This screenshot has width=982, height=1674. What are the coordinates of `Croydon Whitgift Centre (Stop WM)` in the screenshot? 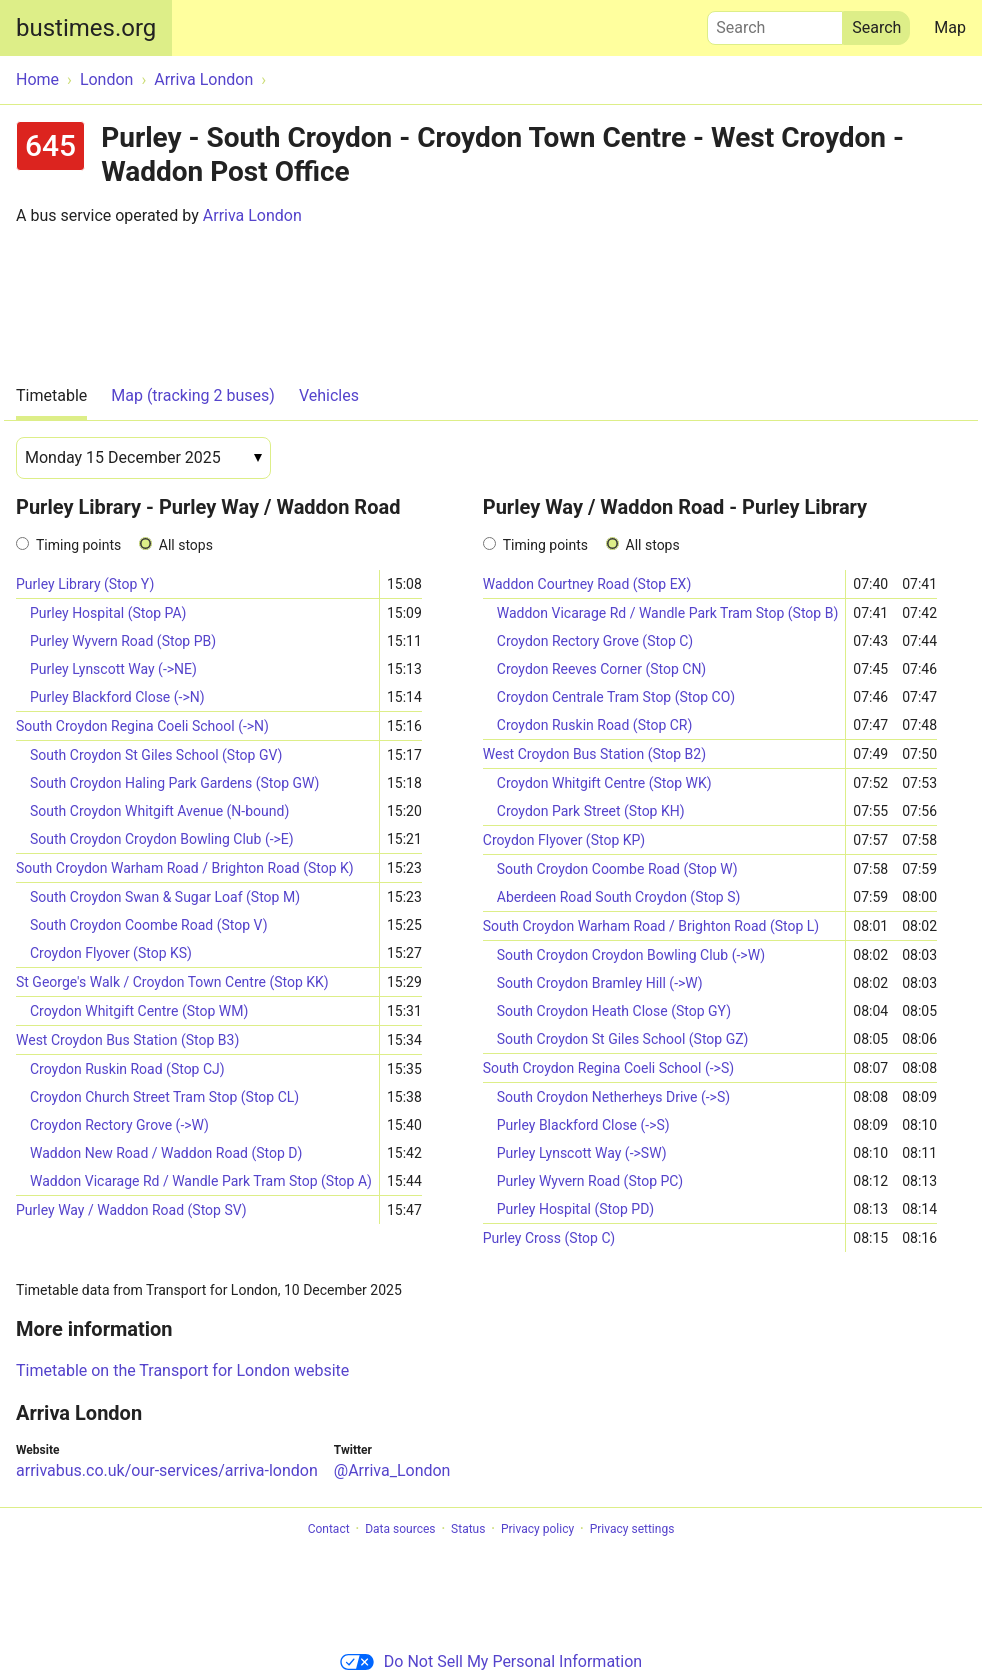 It's located at (139, 1011).